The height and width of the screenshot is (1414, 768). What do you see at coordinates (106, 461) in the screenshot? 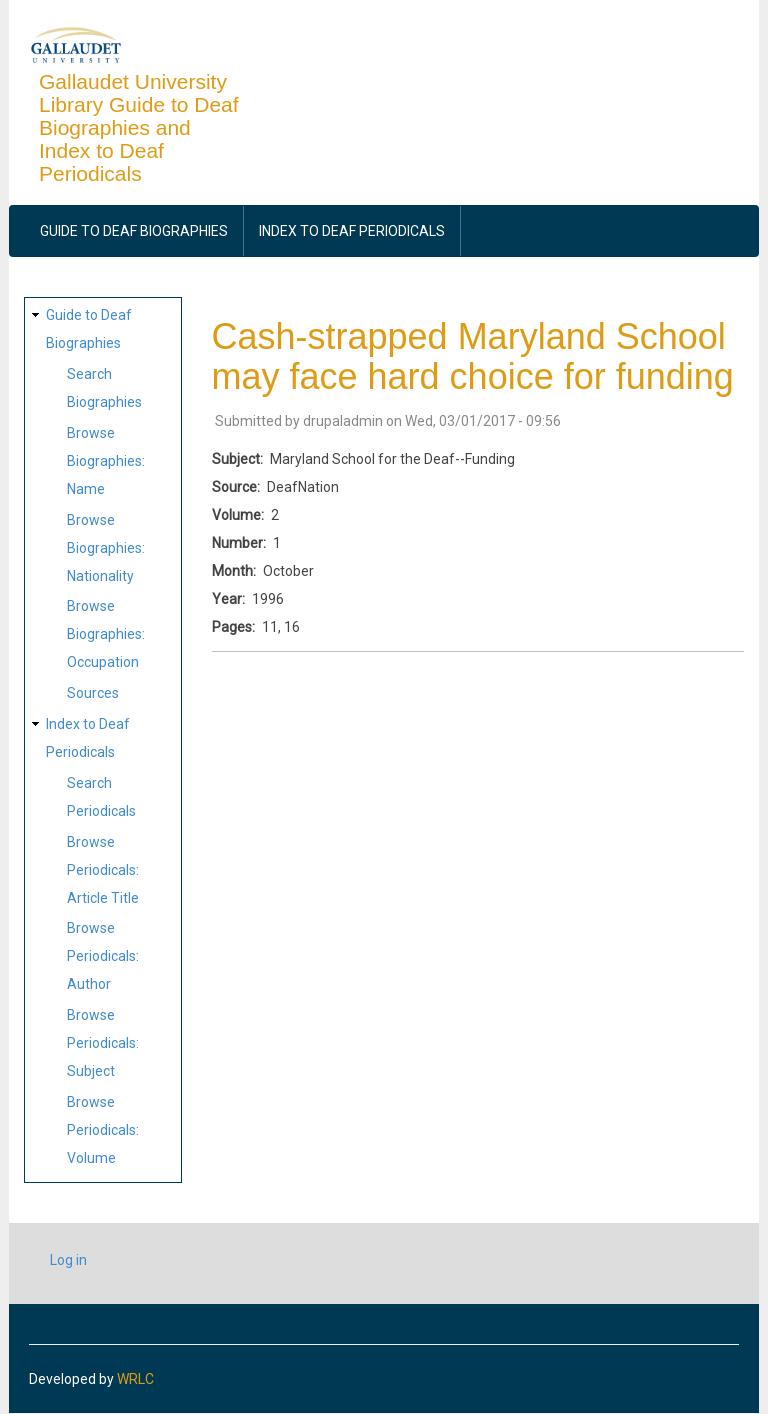
I see `Browse Biographies: Name` at bounding box center [106, 461].